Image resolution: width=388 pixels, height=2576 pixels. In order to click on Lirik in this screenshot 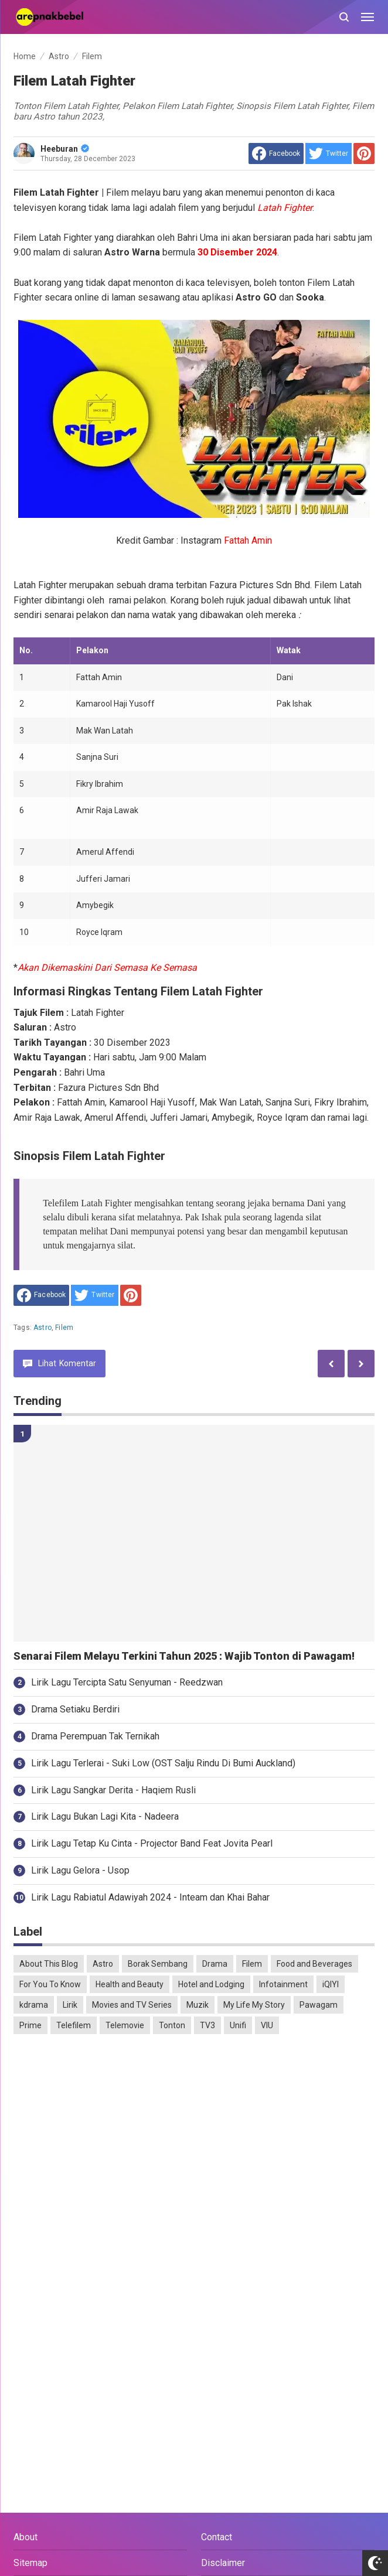, I will do `click(70, 2004)`.